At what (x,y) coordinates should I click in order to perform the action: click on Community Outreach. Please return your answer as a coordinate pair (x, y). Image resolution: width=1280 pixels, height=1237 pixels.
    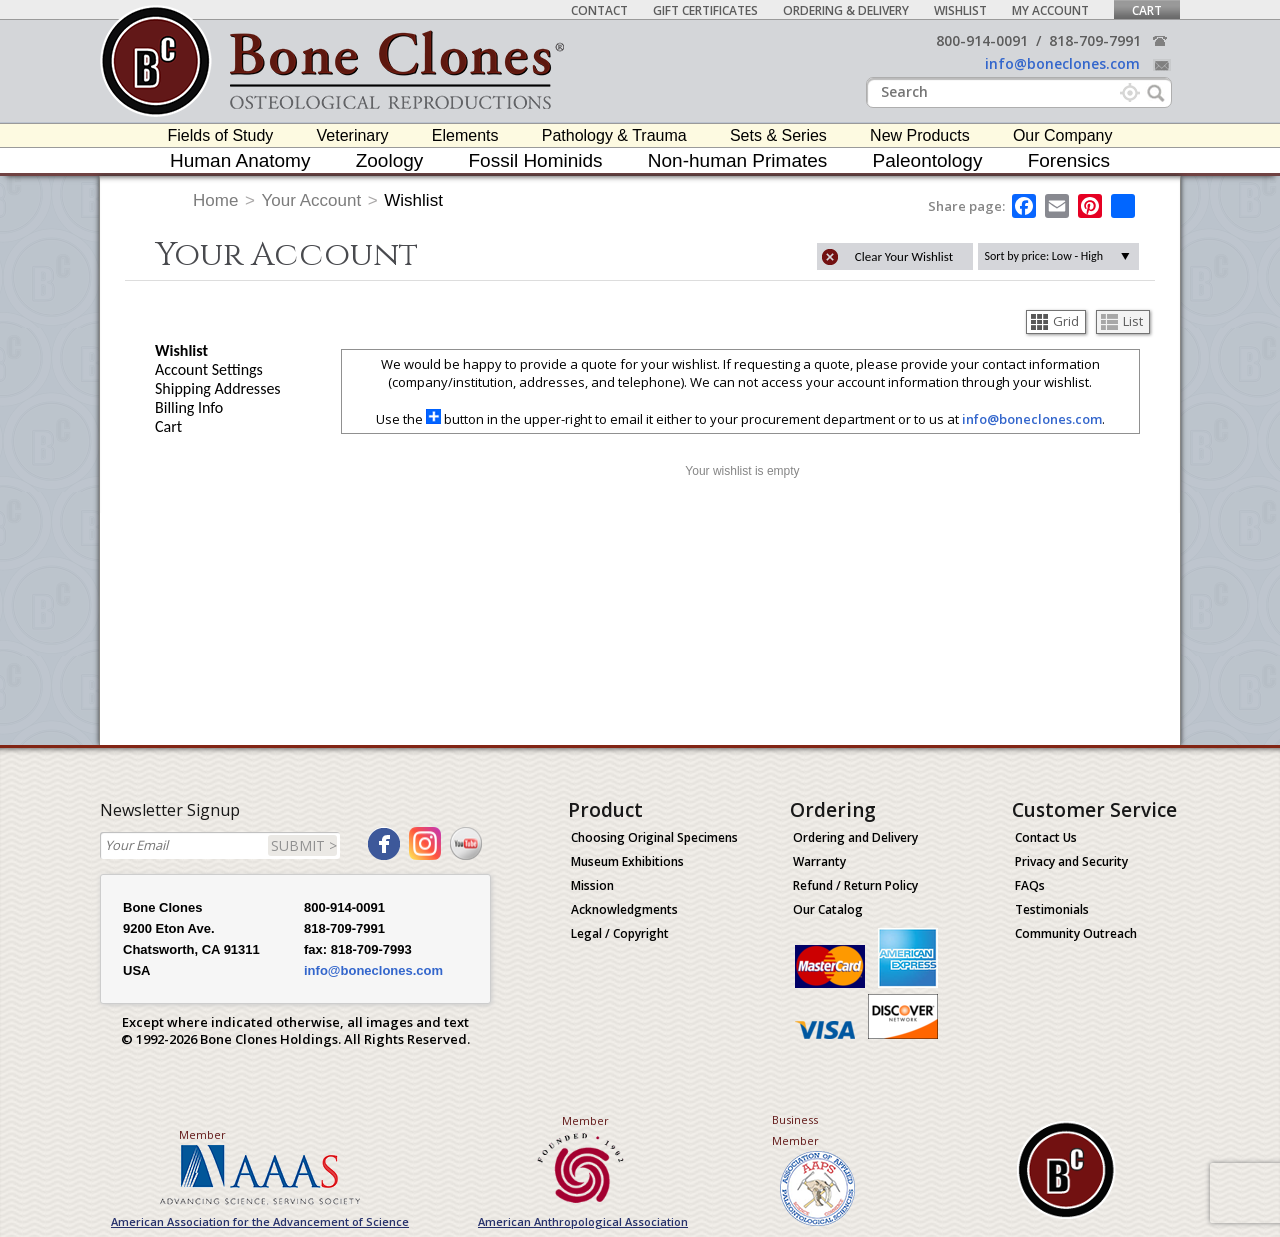
    Looking at the image, I should click on (1076, 933).